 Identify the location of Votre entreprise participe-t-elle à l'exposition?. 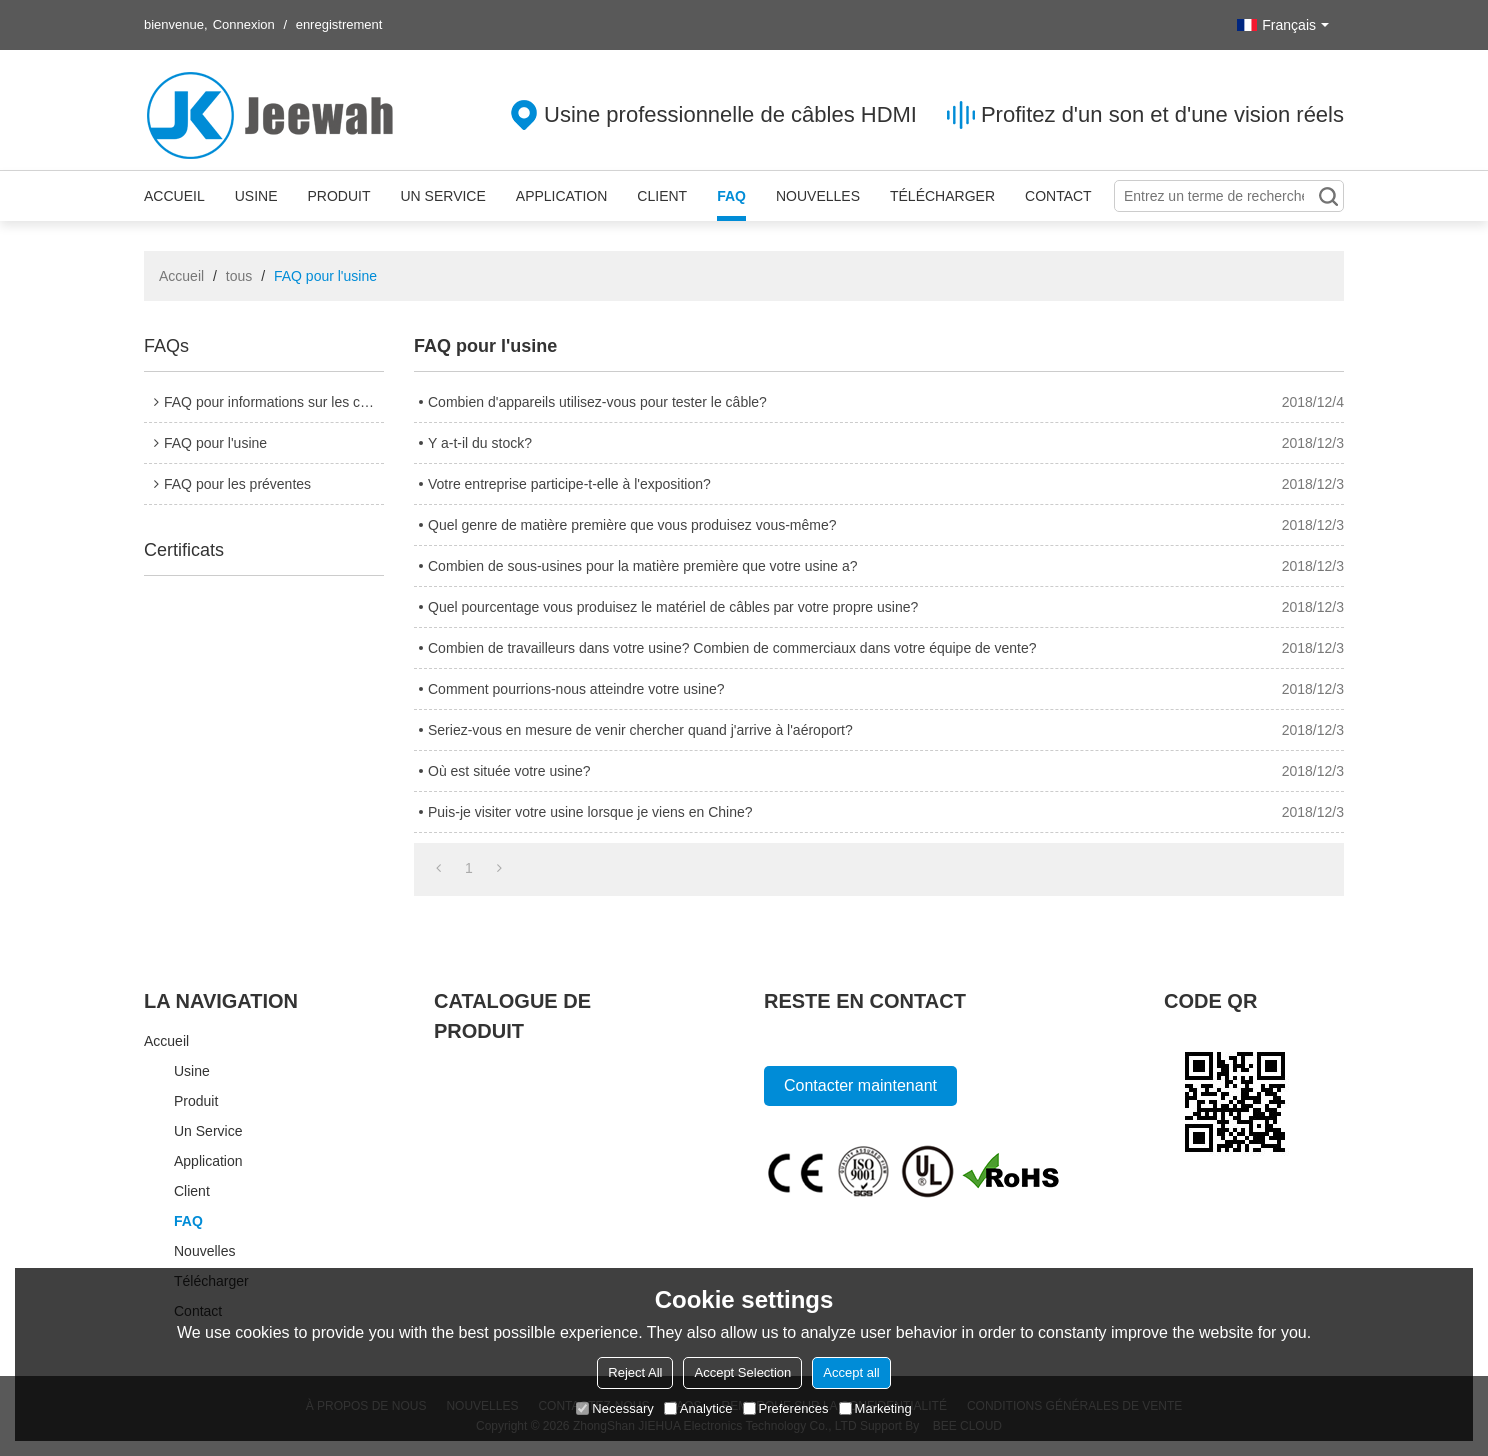
(569, 484).